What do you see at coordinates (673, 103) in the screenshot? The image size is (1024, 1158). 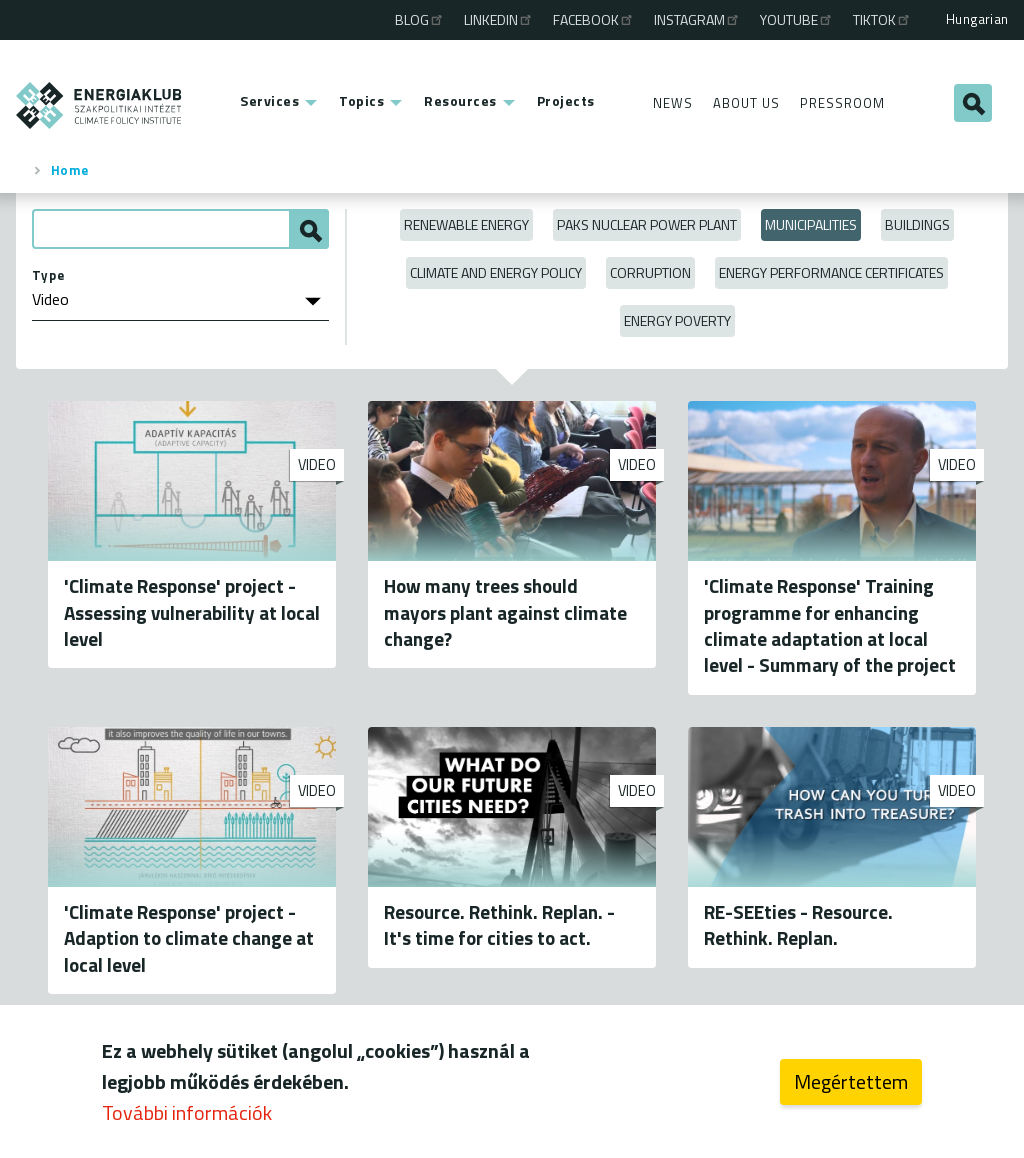 I see `News` at bounding box center [673, 103].